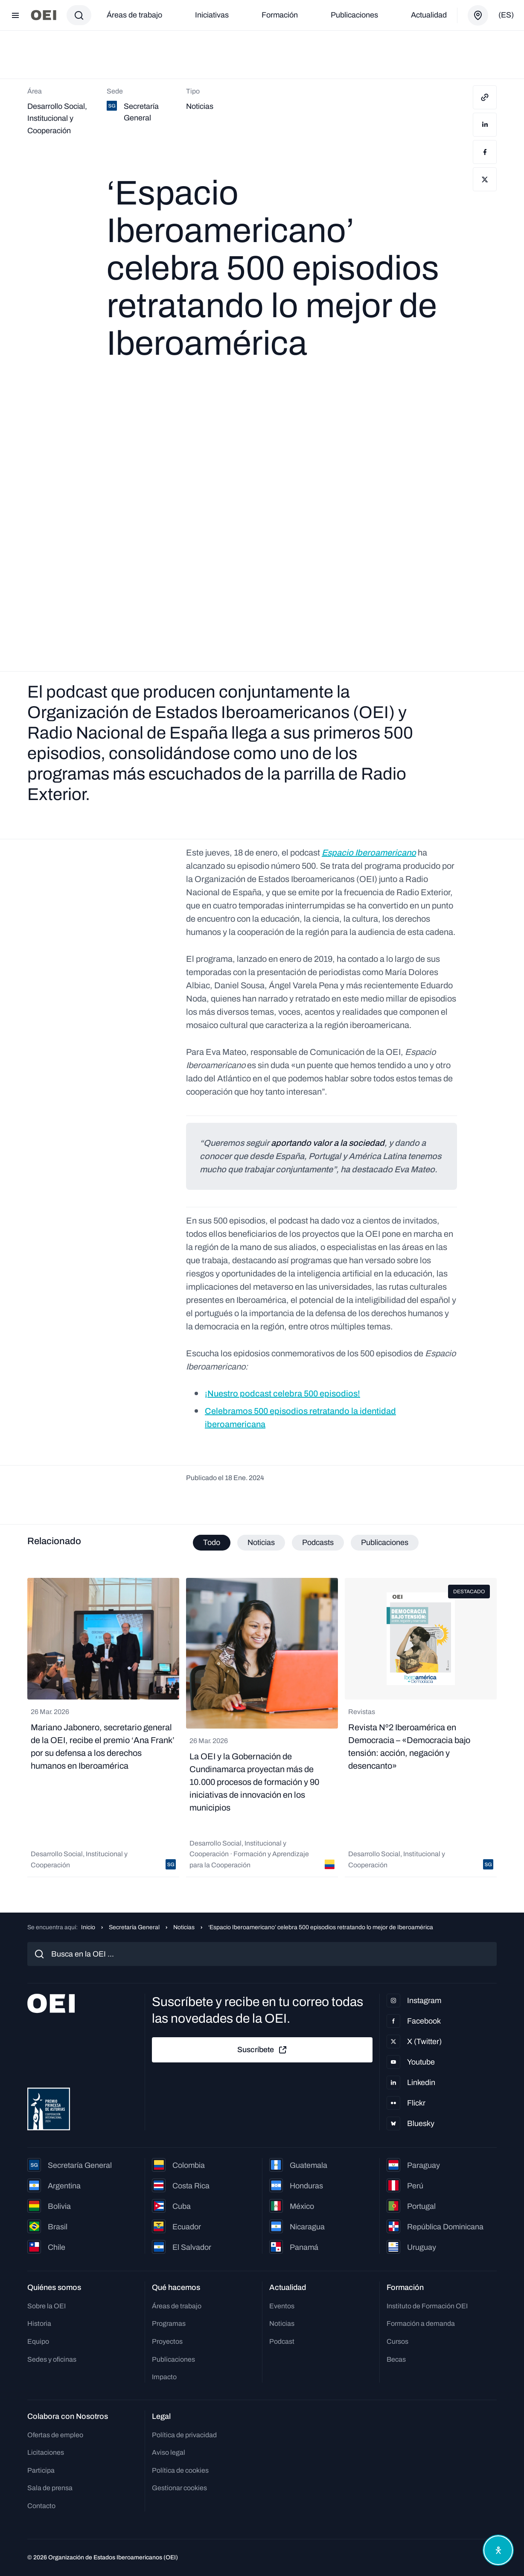  Describe the element at coordinates (397, 2341) in the screenshot. I see `Cursos` at that location.